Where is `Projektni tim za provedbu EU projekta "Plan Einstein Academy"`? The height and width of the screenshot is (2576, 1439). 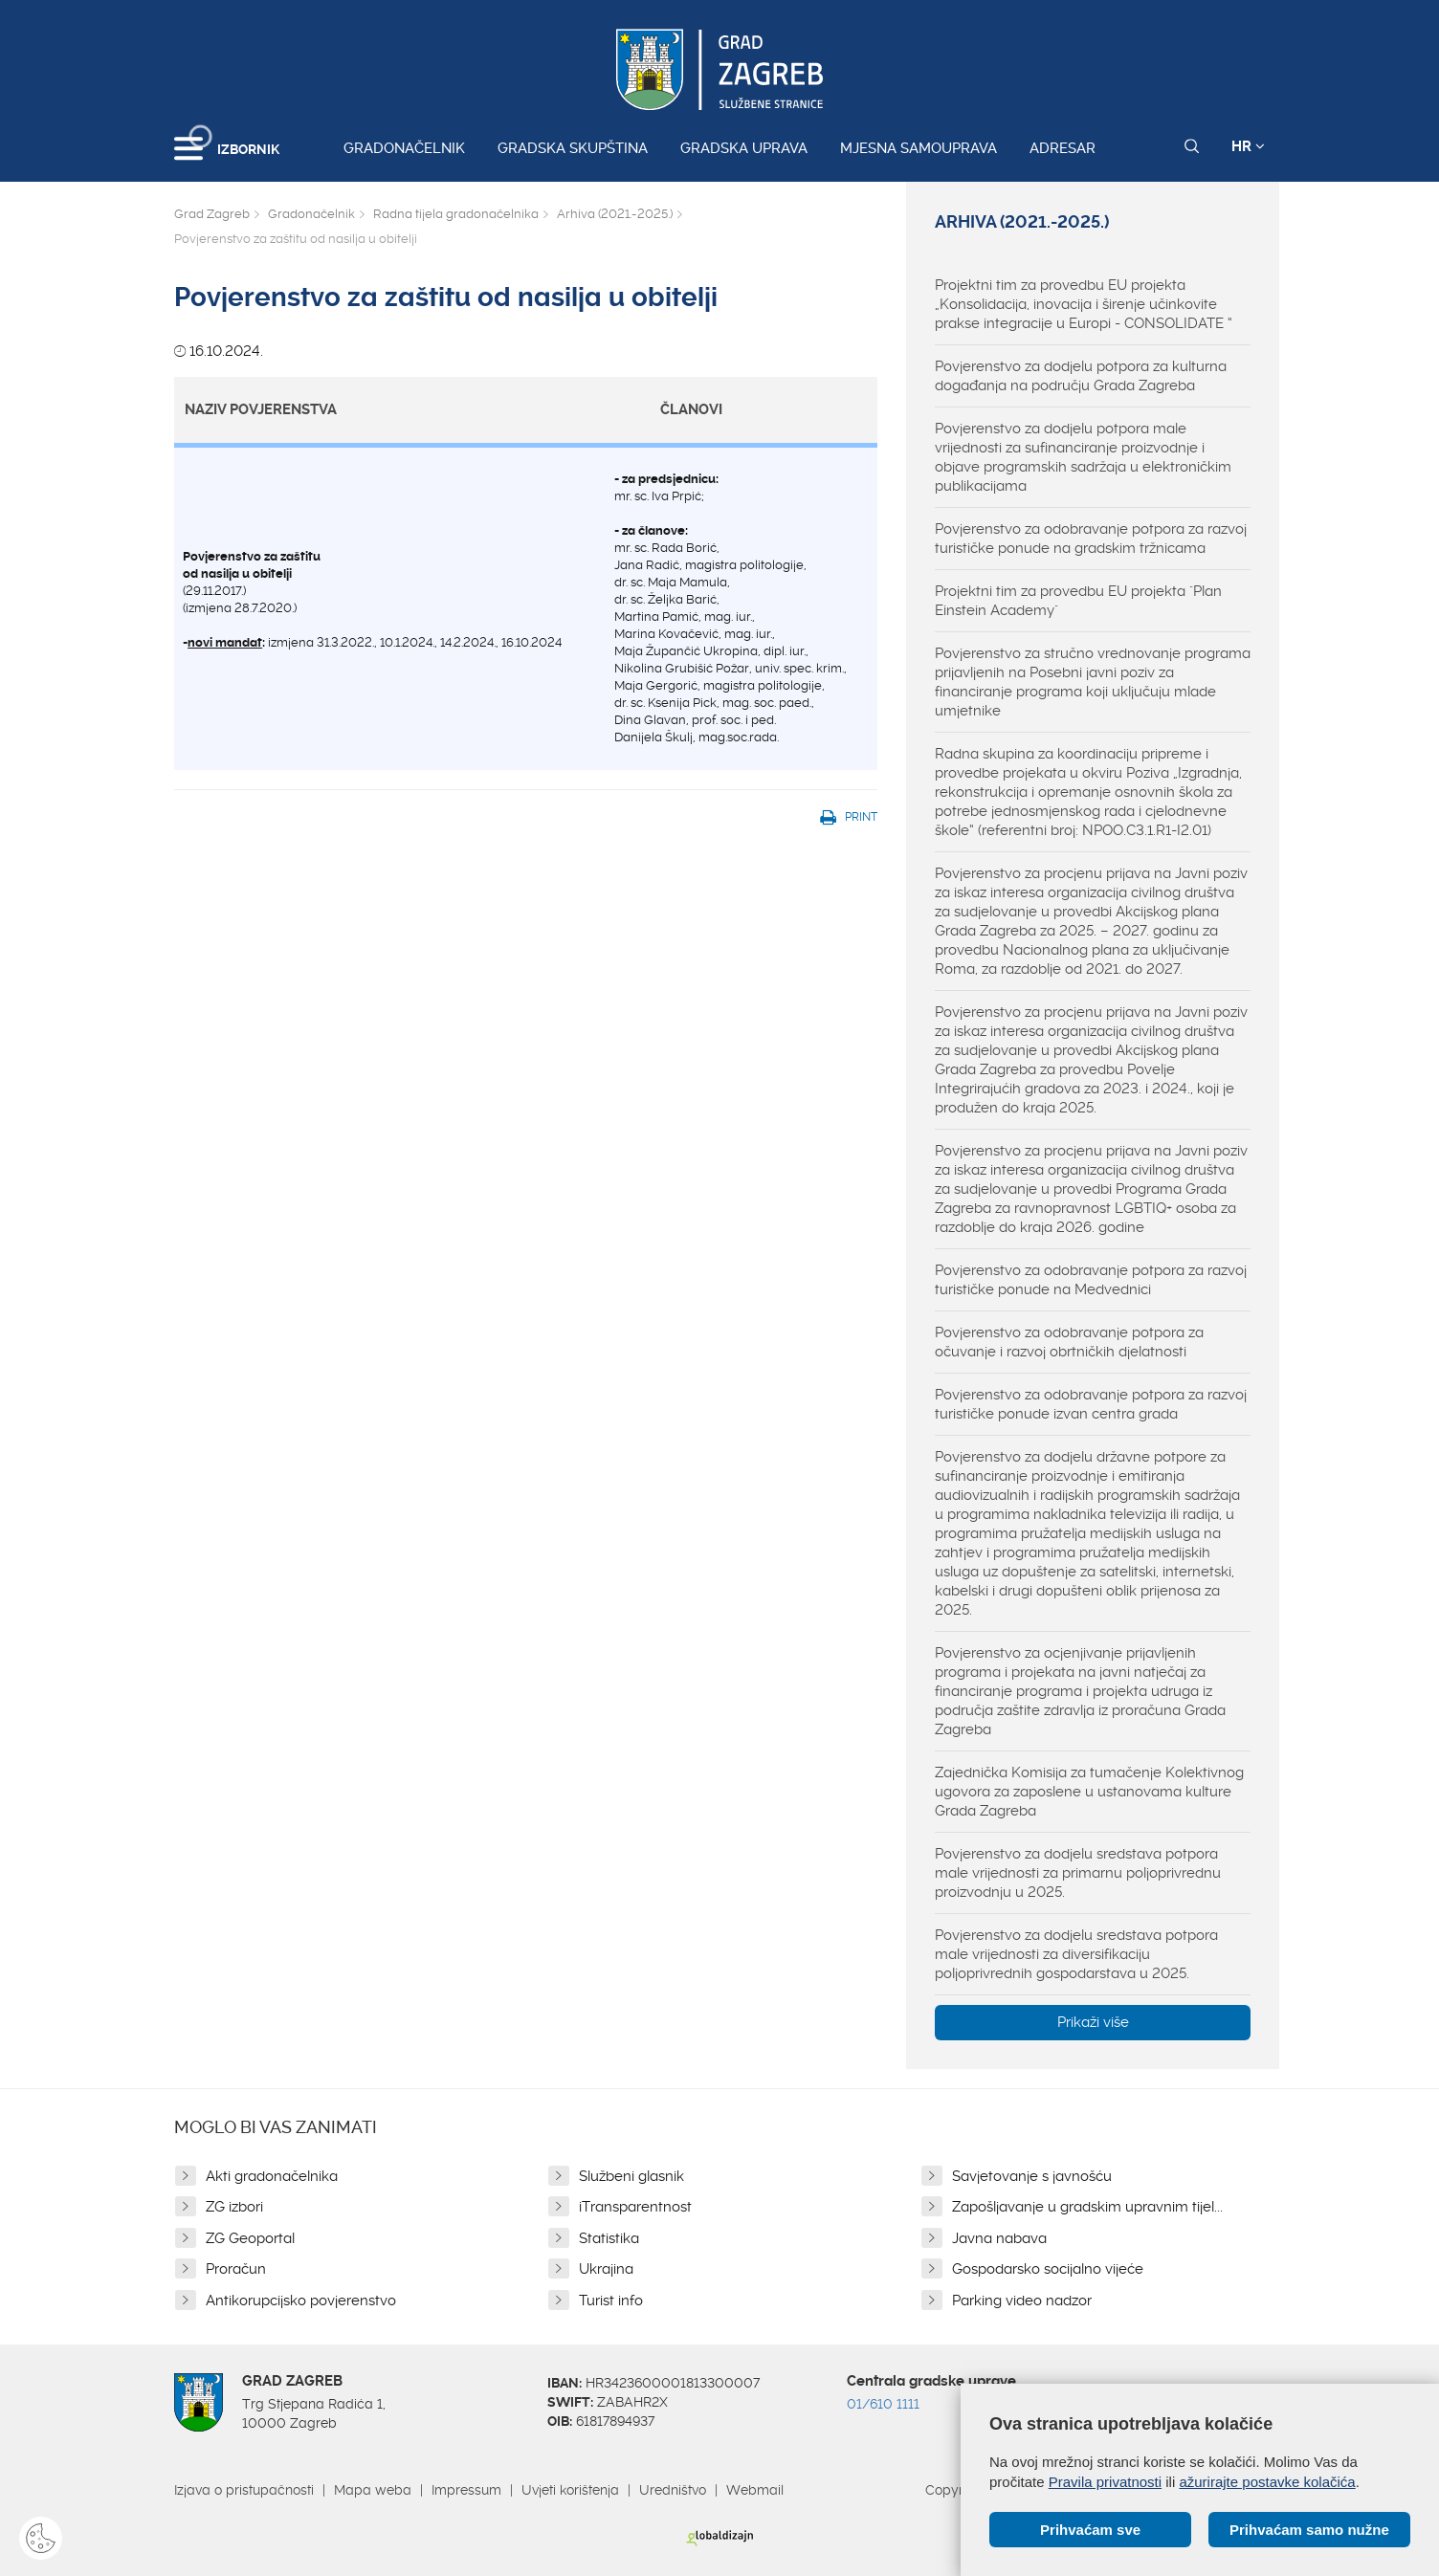 Projektni tim za provedbu EU projekta "Plan Einstein Academy" is located at coordinates (1078, 601).